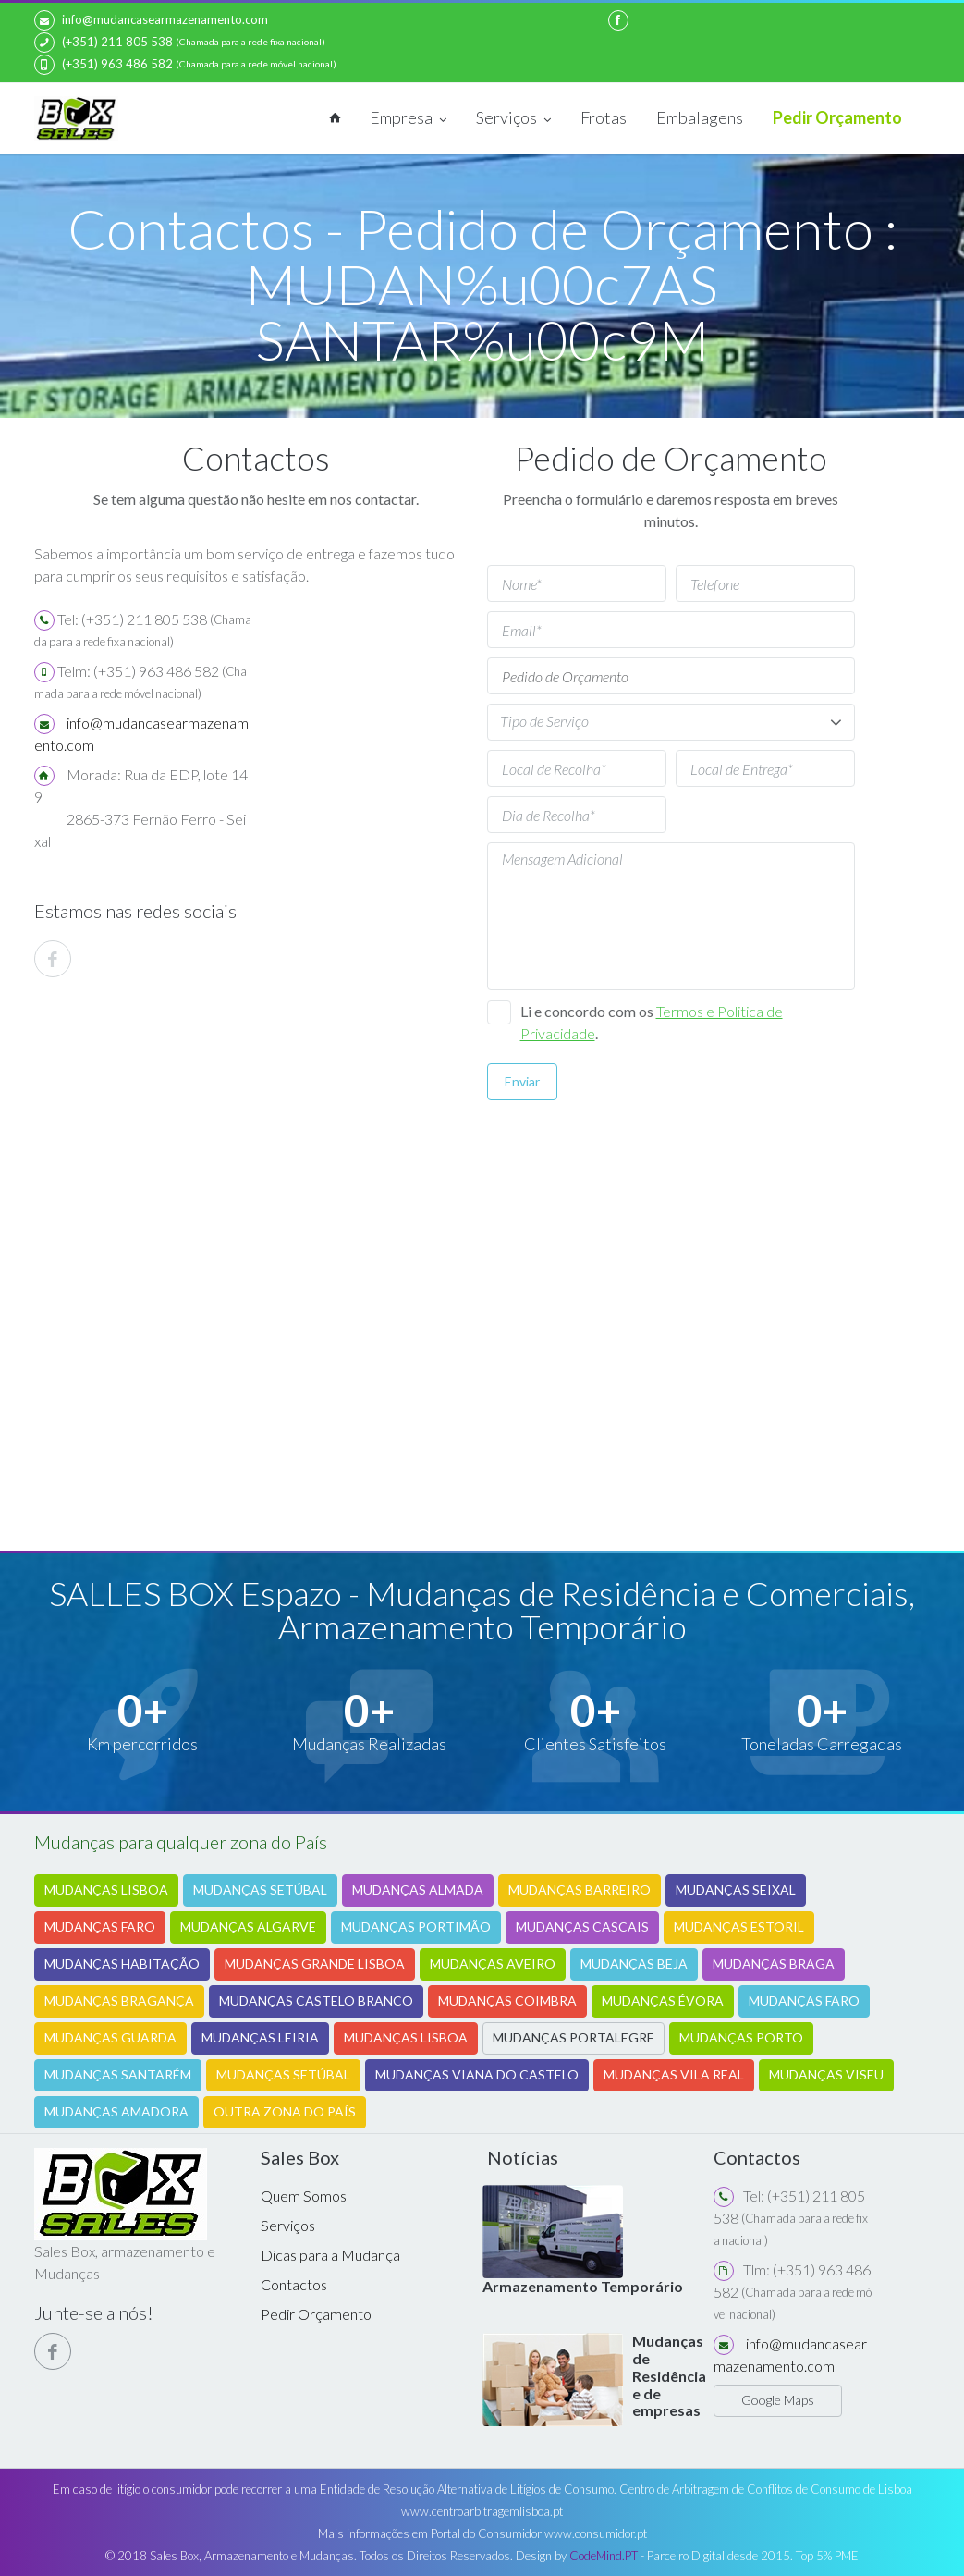  What do you see at coordinates (117, 2074) in the screenshot?
I see `MUDANÇAS SANTARÉM` at bounding box center [117, 2074].